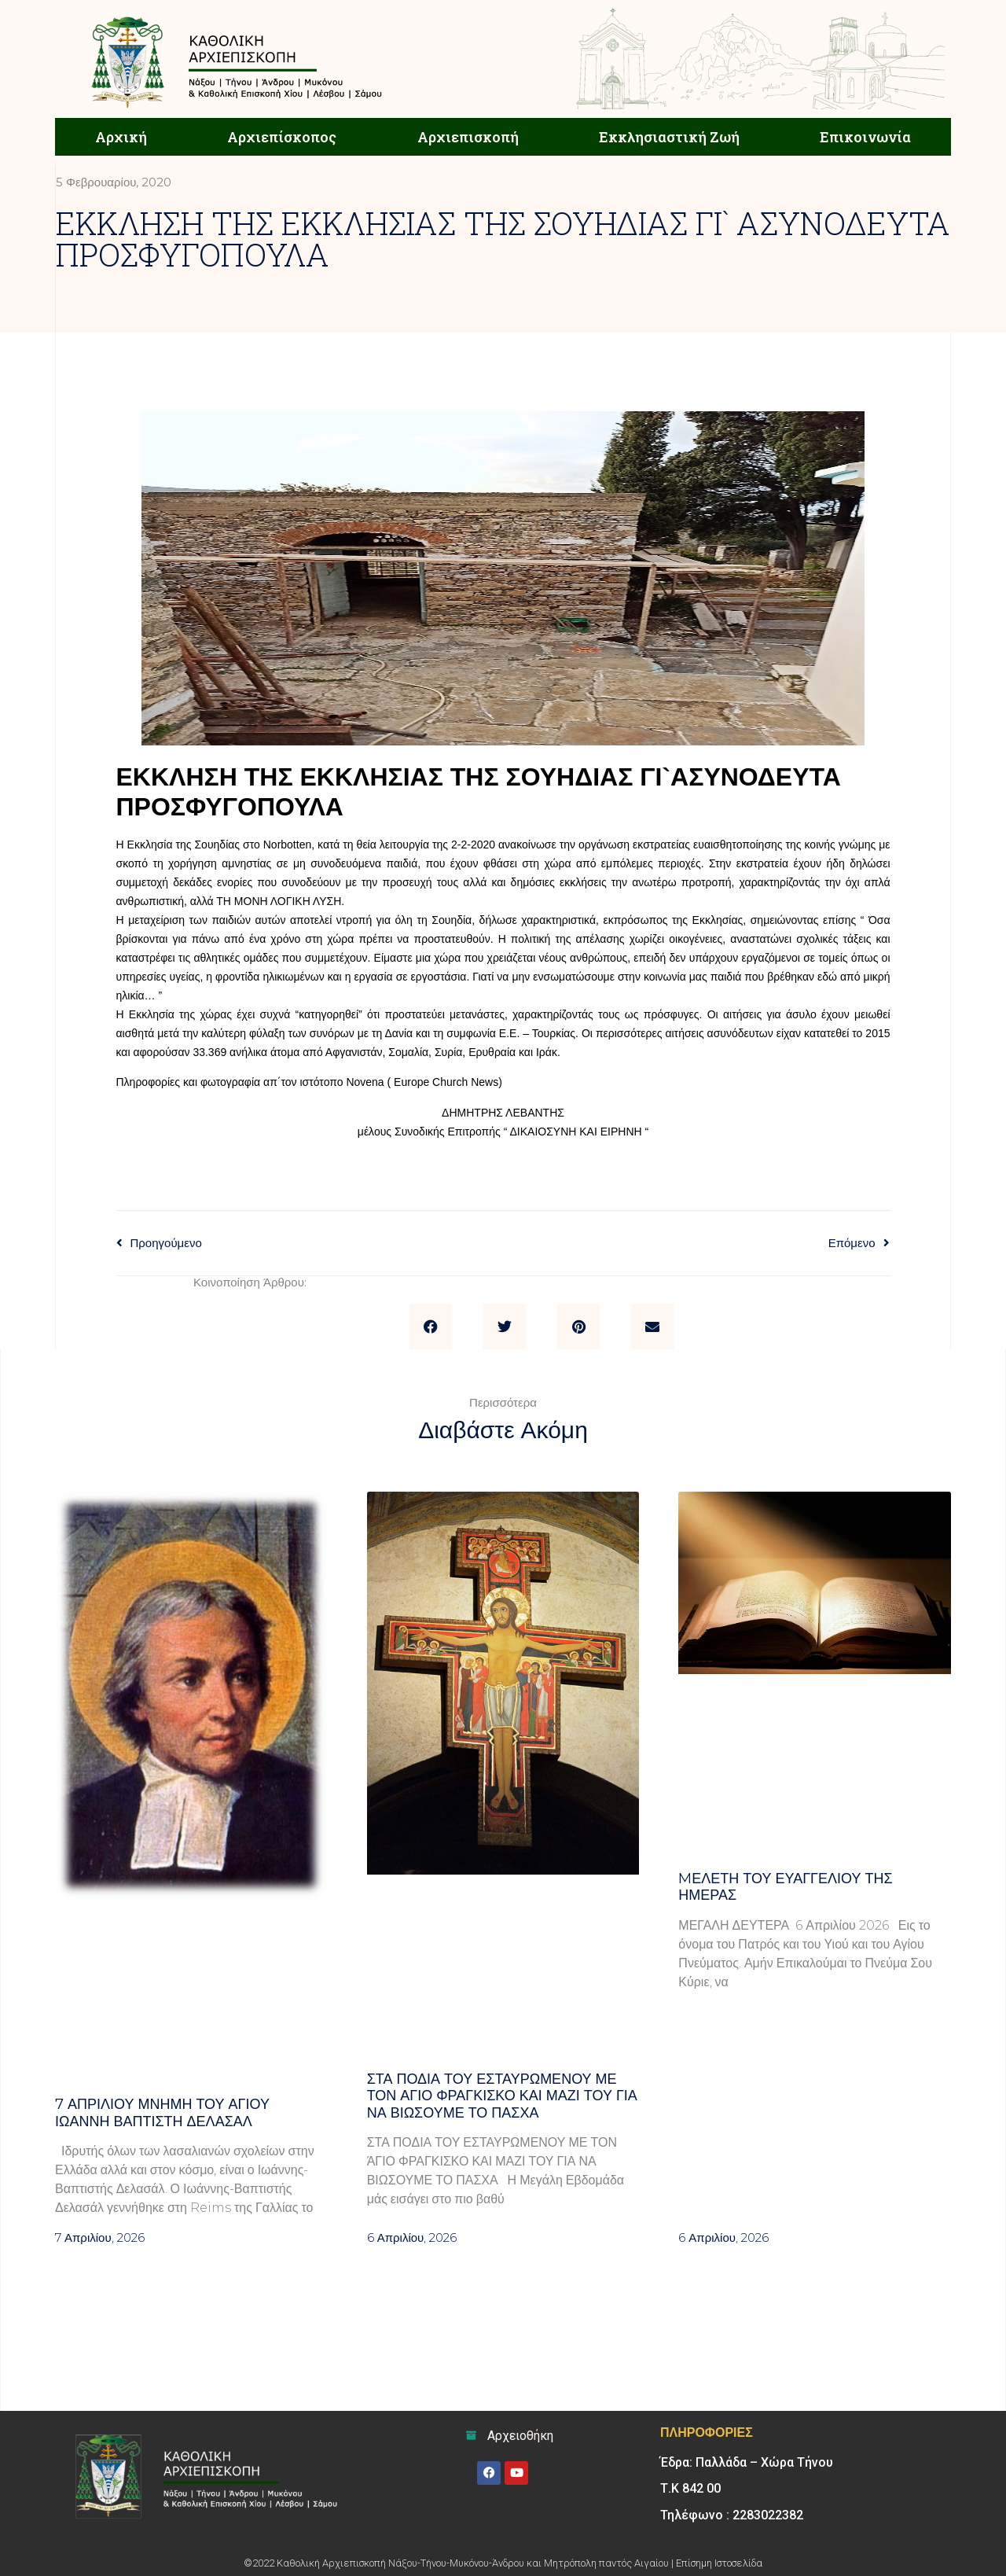 Image resolution: width=1006 pixels, height=2576 pixels. I want to click on Αρχική, so click(121, 136).